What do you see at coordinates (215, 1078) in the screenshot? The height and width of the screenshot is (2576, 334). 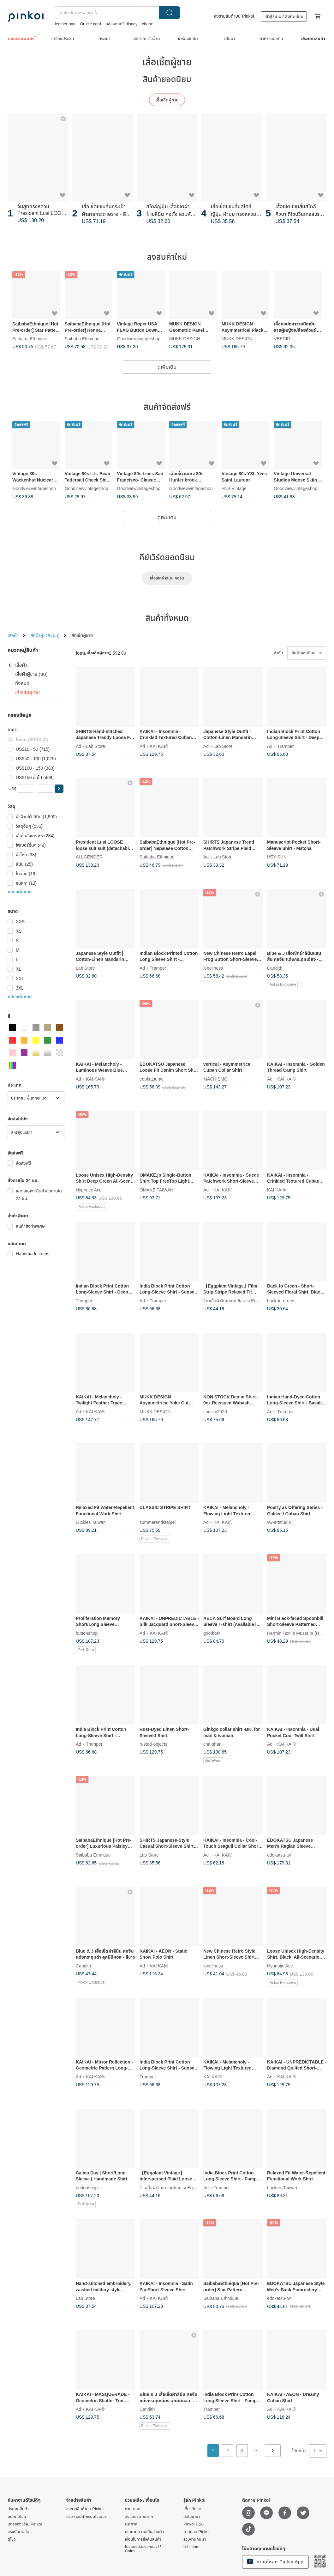 I see `MACHISMO` at bounding box center [215, 1078].